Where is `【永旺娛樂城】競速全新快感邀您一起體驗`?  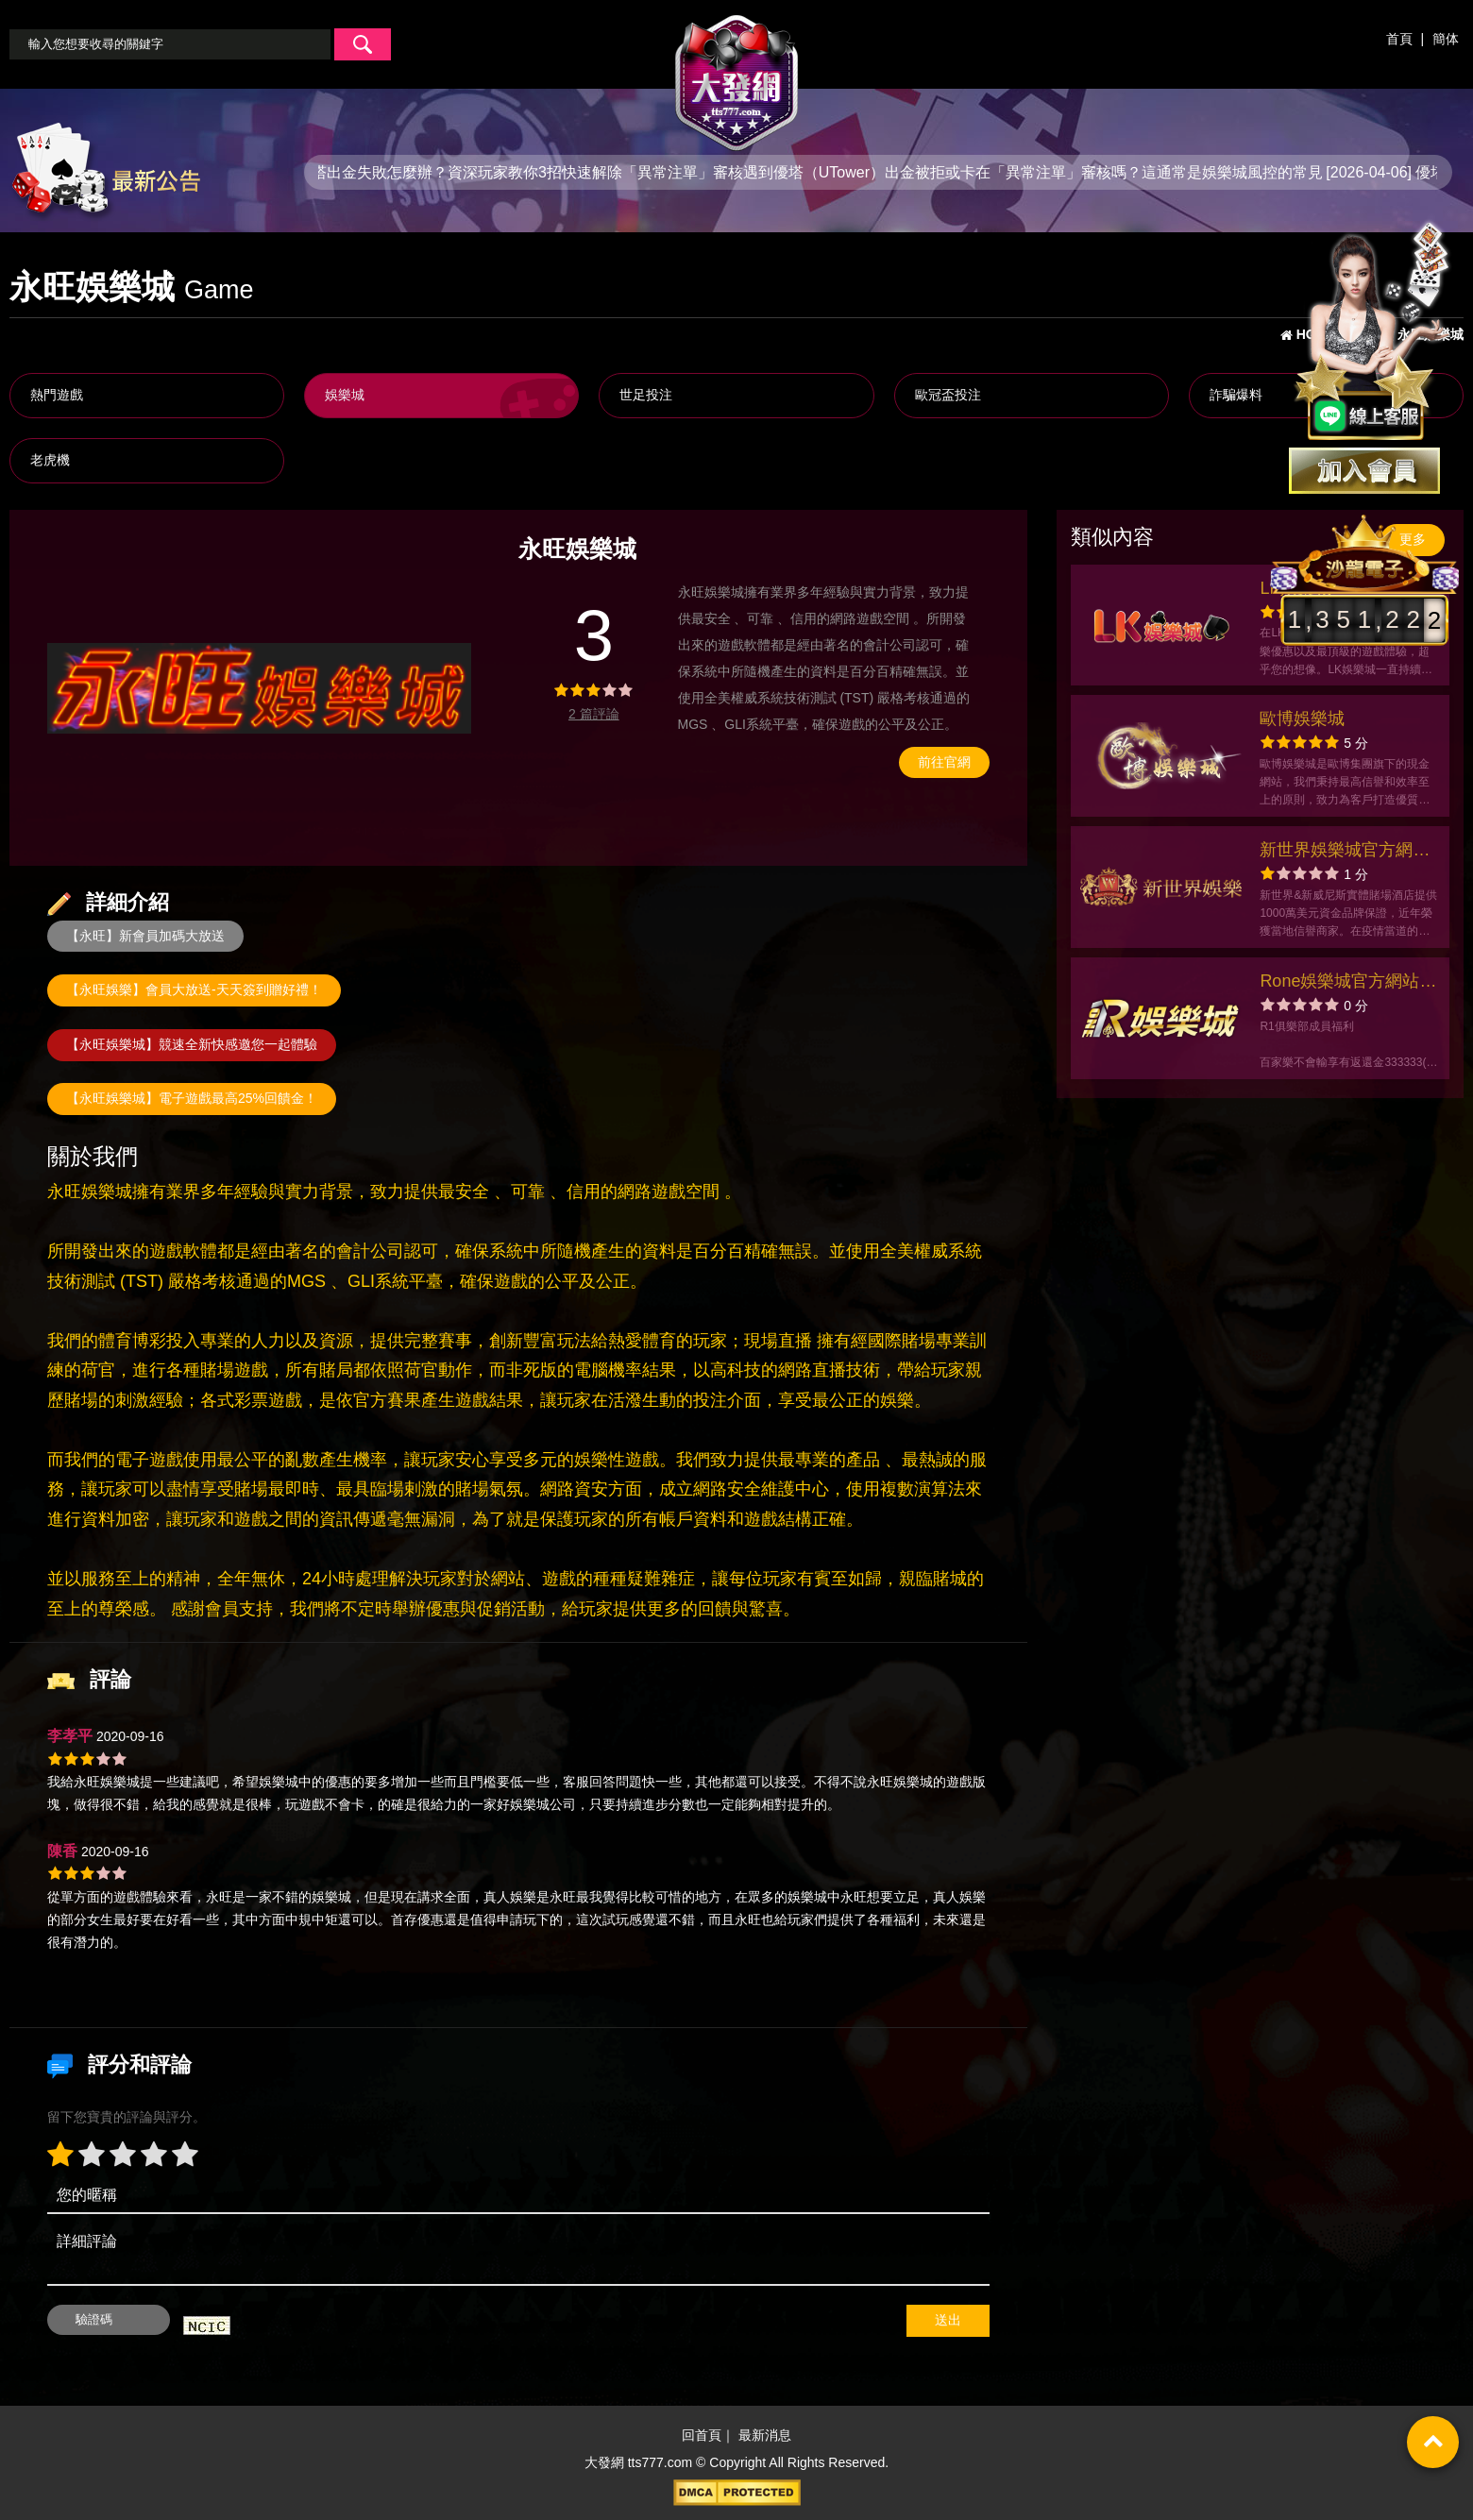
【永旺娛樂城】競速全新快感邀您一起體驗 is located at coordinates (191, 1044).